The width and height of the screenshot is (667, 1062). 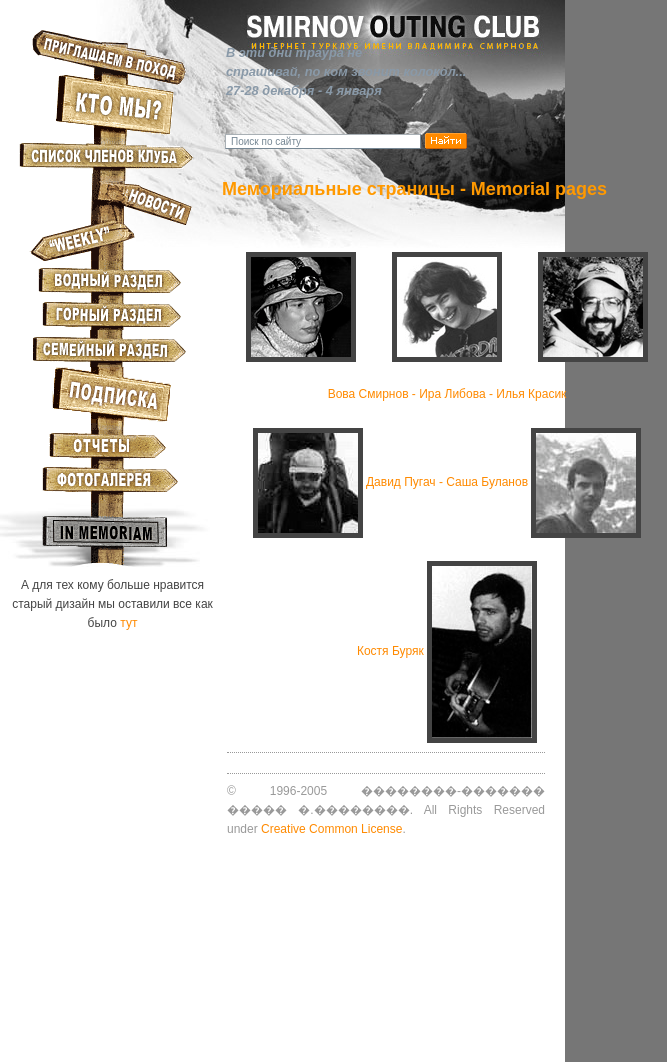 What do you see at coordinates (447, 482) in the screenshot?
I see `Давид Пугач - Саша Буланов` at bounding box center [447, 482].